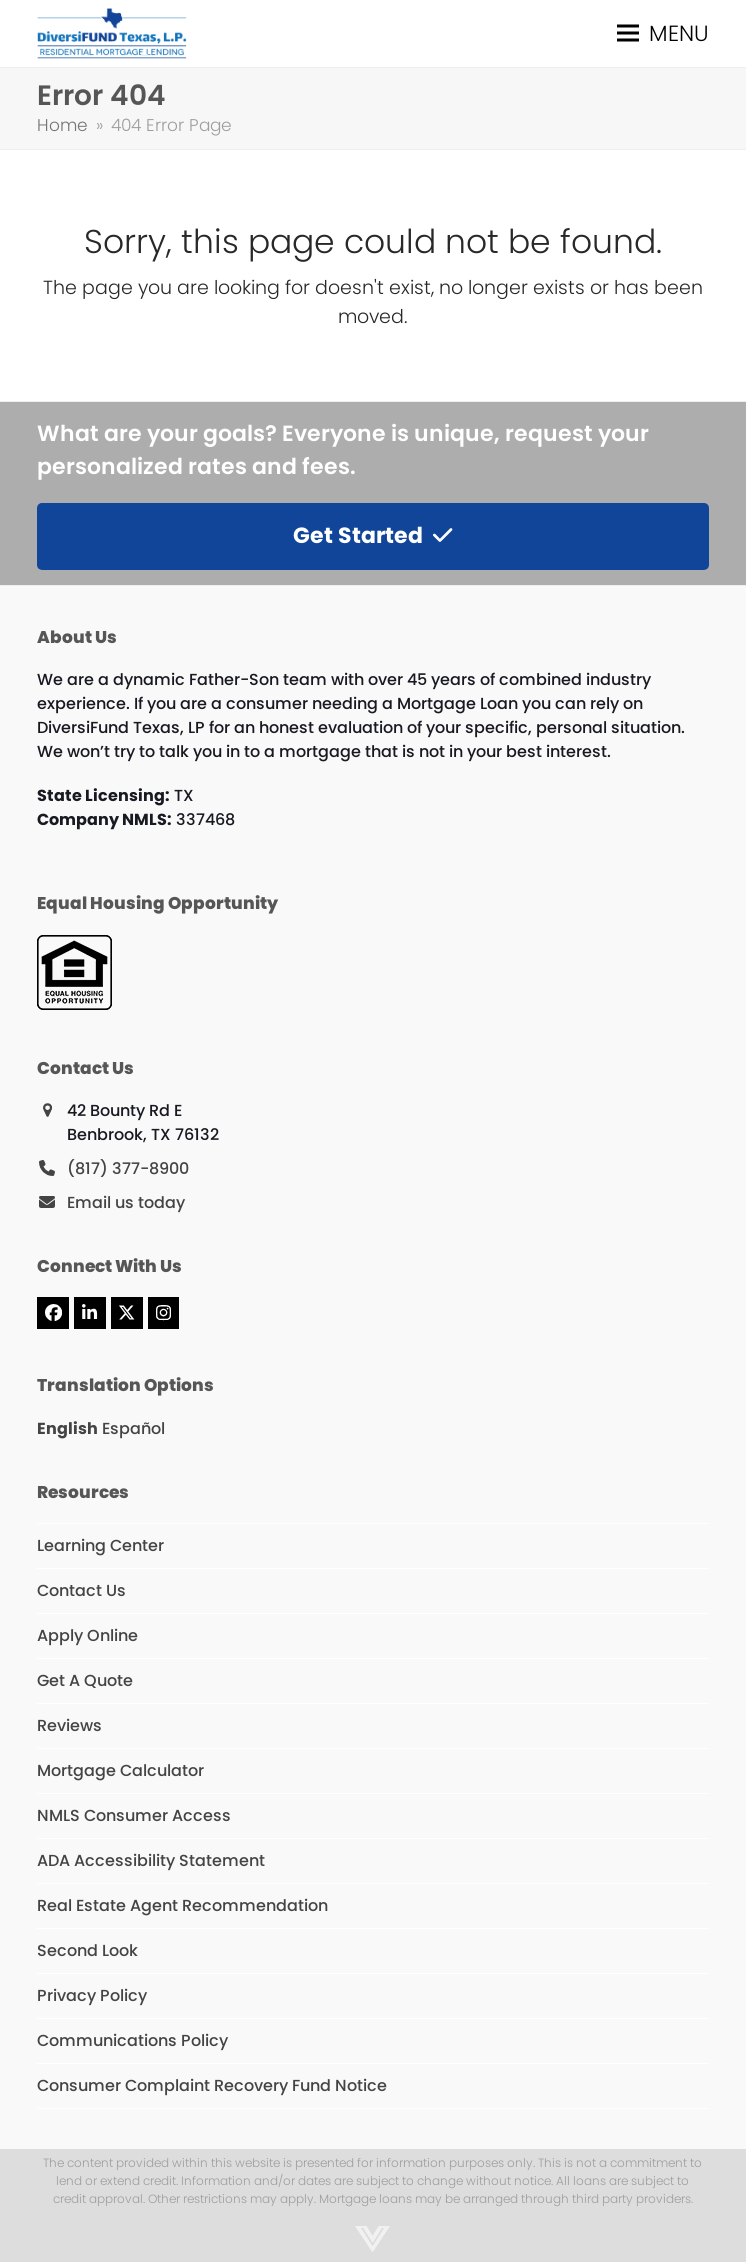 This screenshot has width=746, height=2262. What do you see at coordinates (92, 1995) in the screenshot?
I see `Privacy Policy` at bounding box center [92, 1995].